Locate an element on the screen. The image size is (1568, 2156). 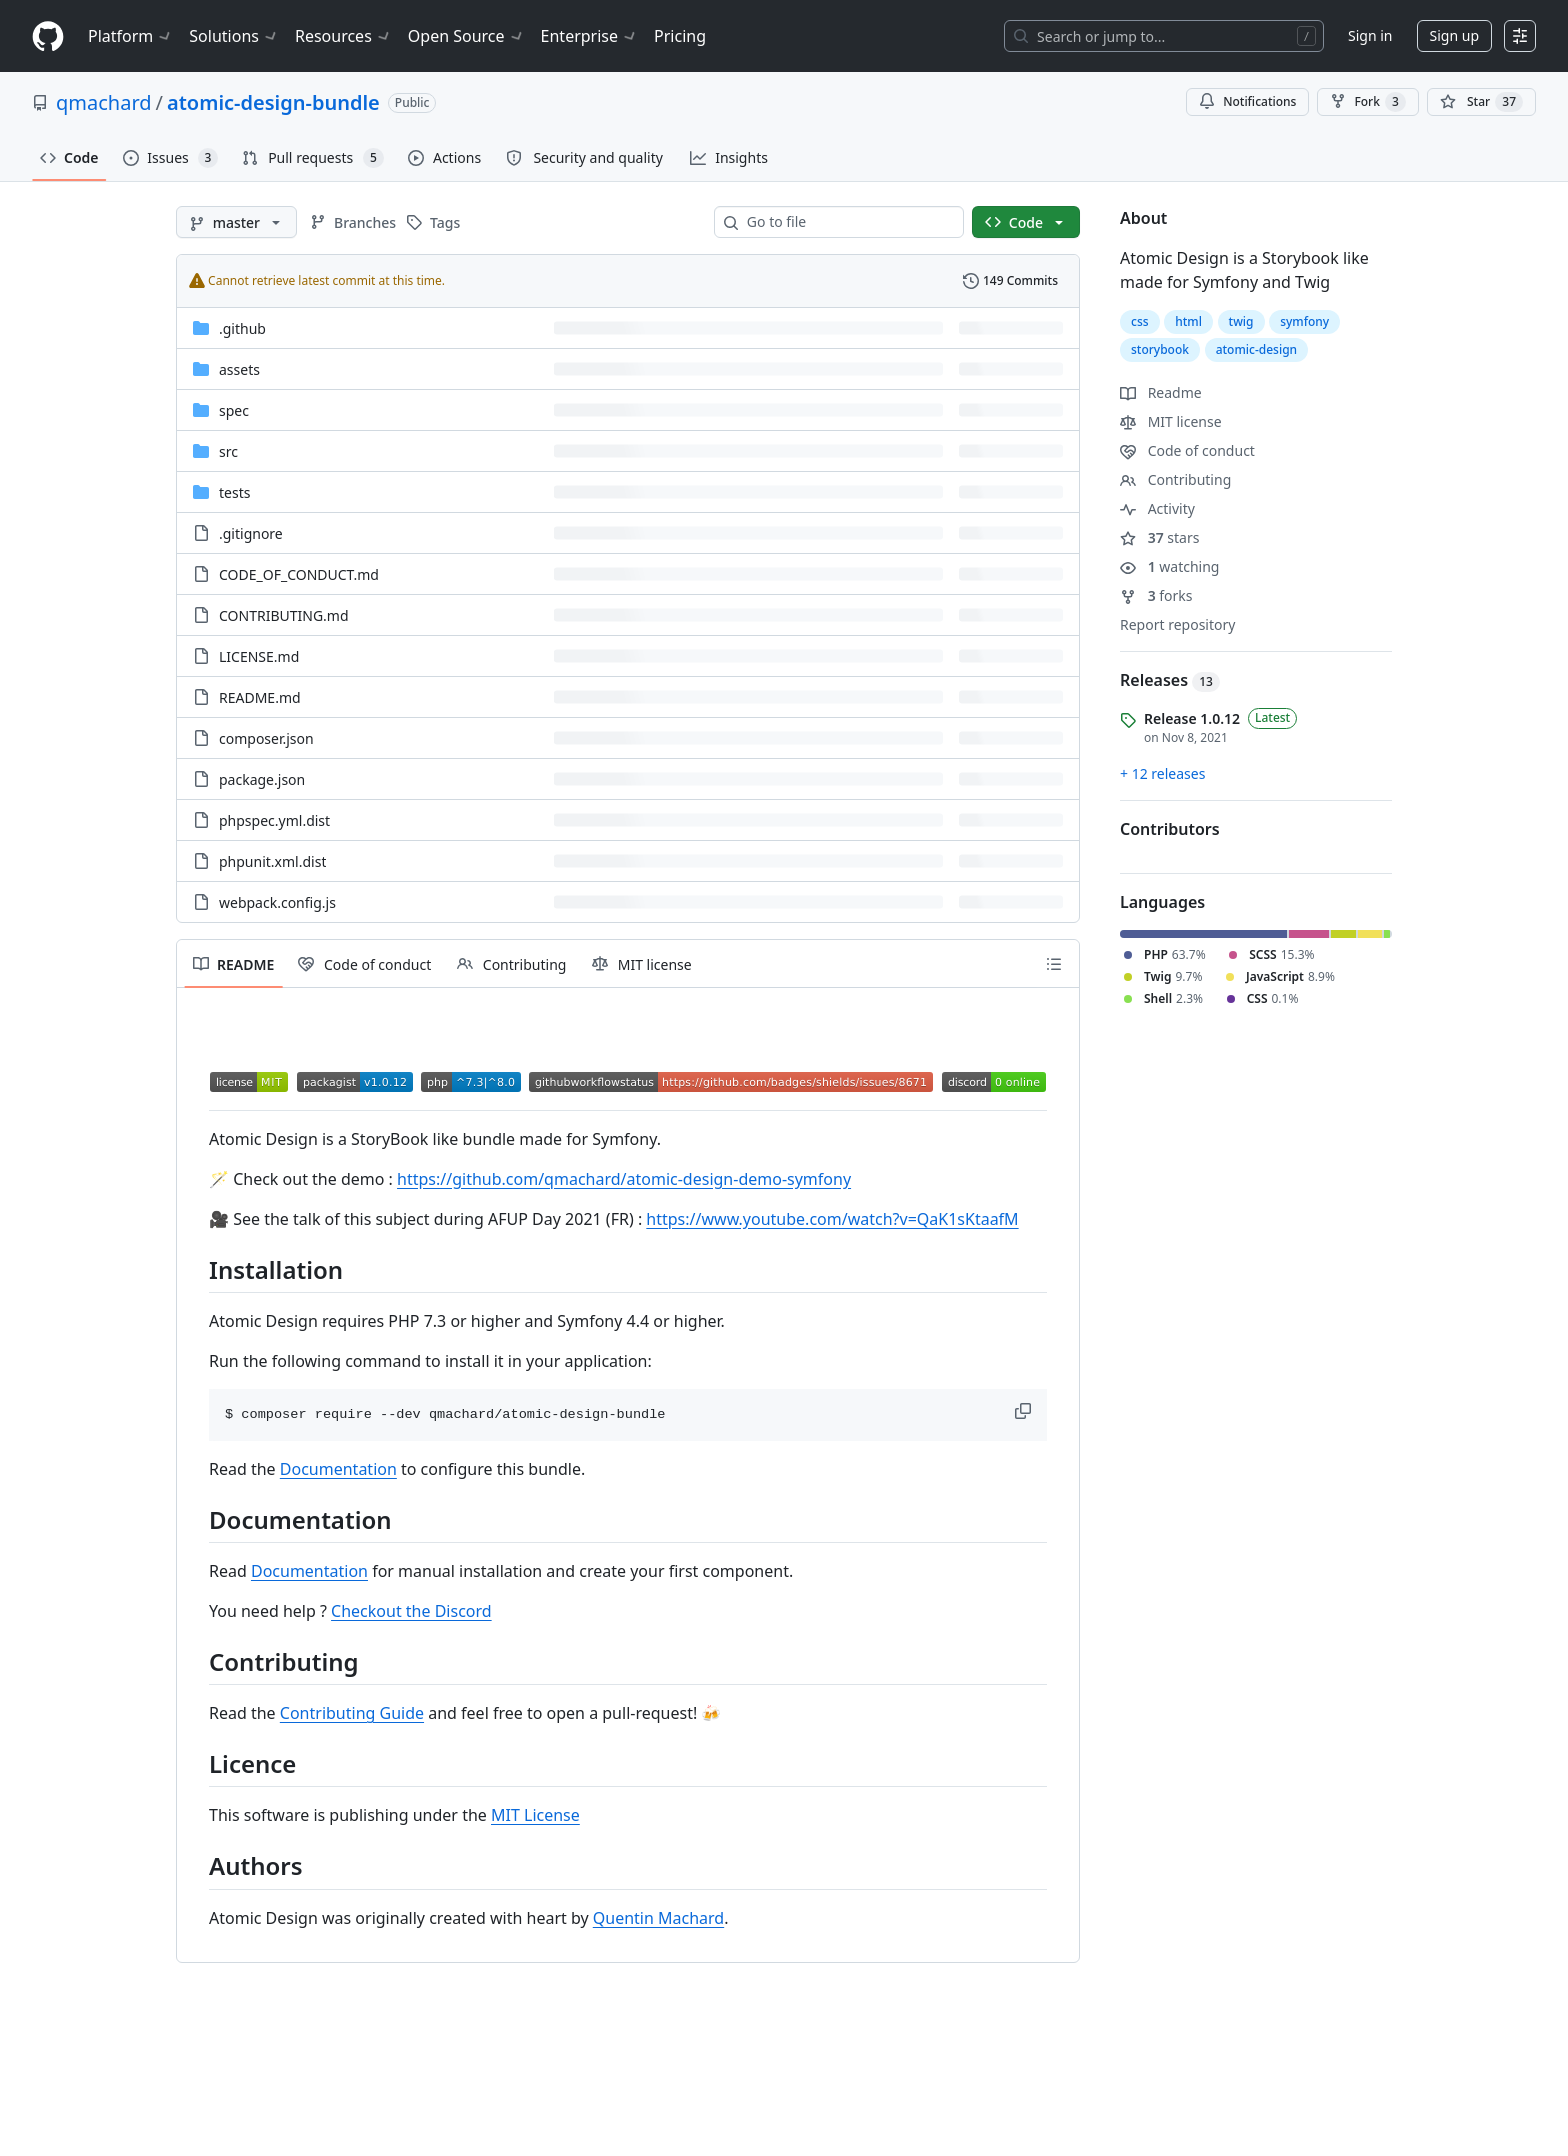
+ 12 releases is located at coordinates (1162, 773).